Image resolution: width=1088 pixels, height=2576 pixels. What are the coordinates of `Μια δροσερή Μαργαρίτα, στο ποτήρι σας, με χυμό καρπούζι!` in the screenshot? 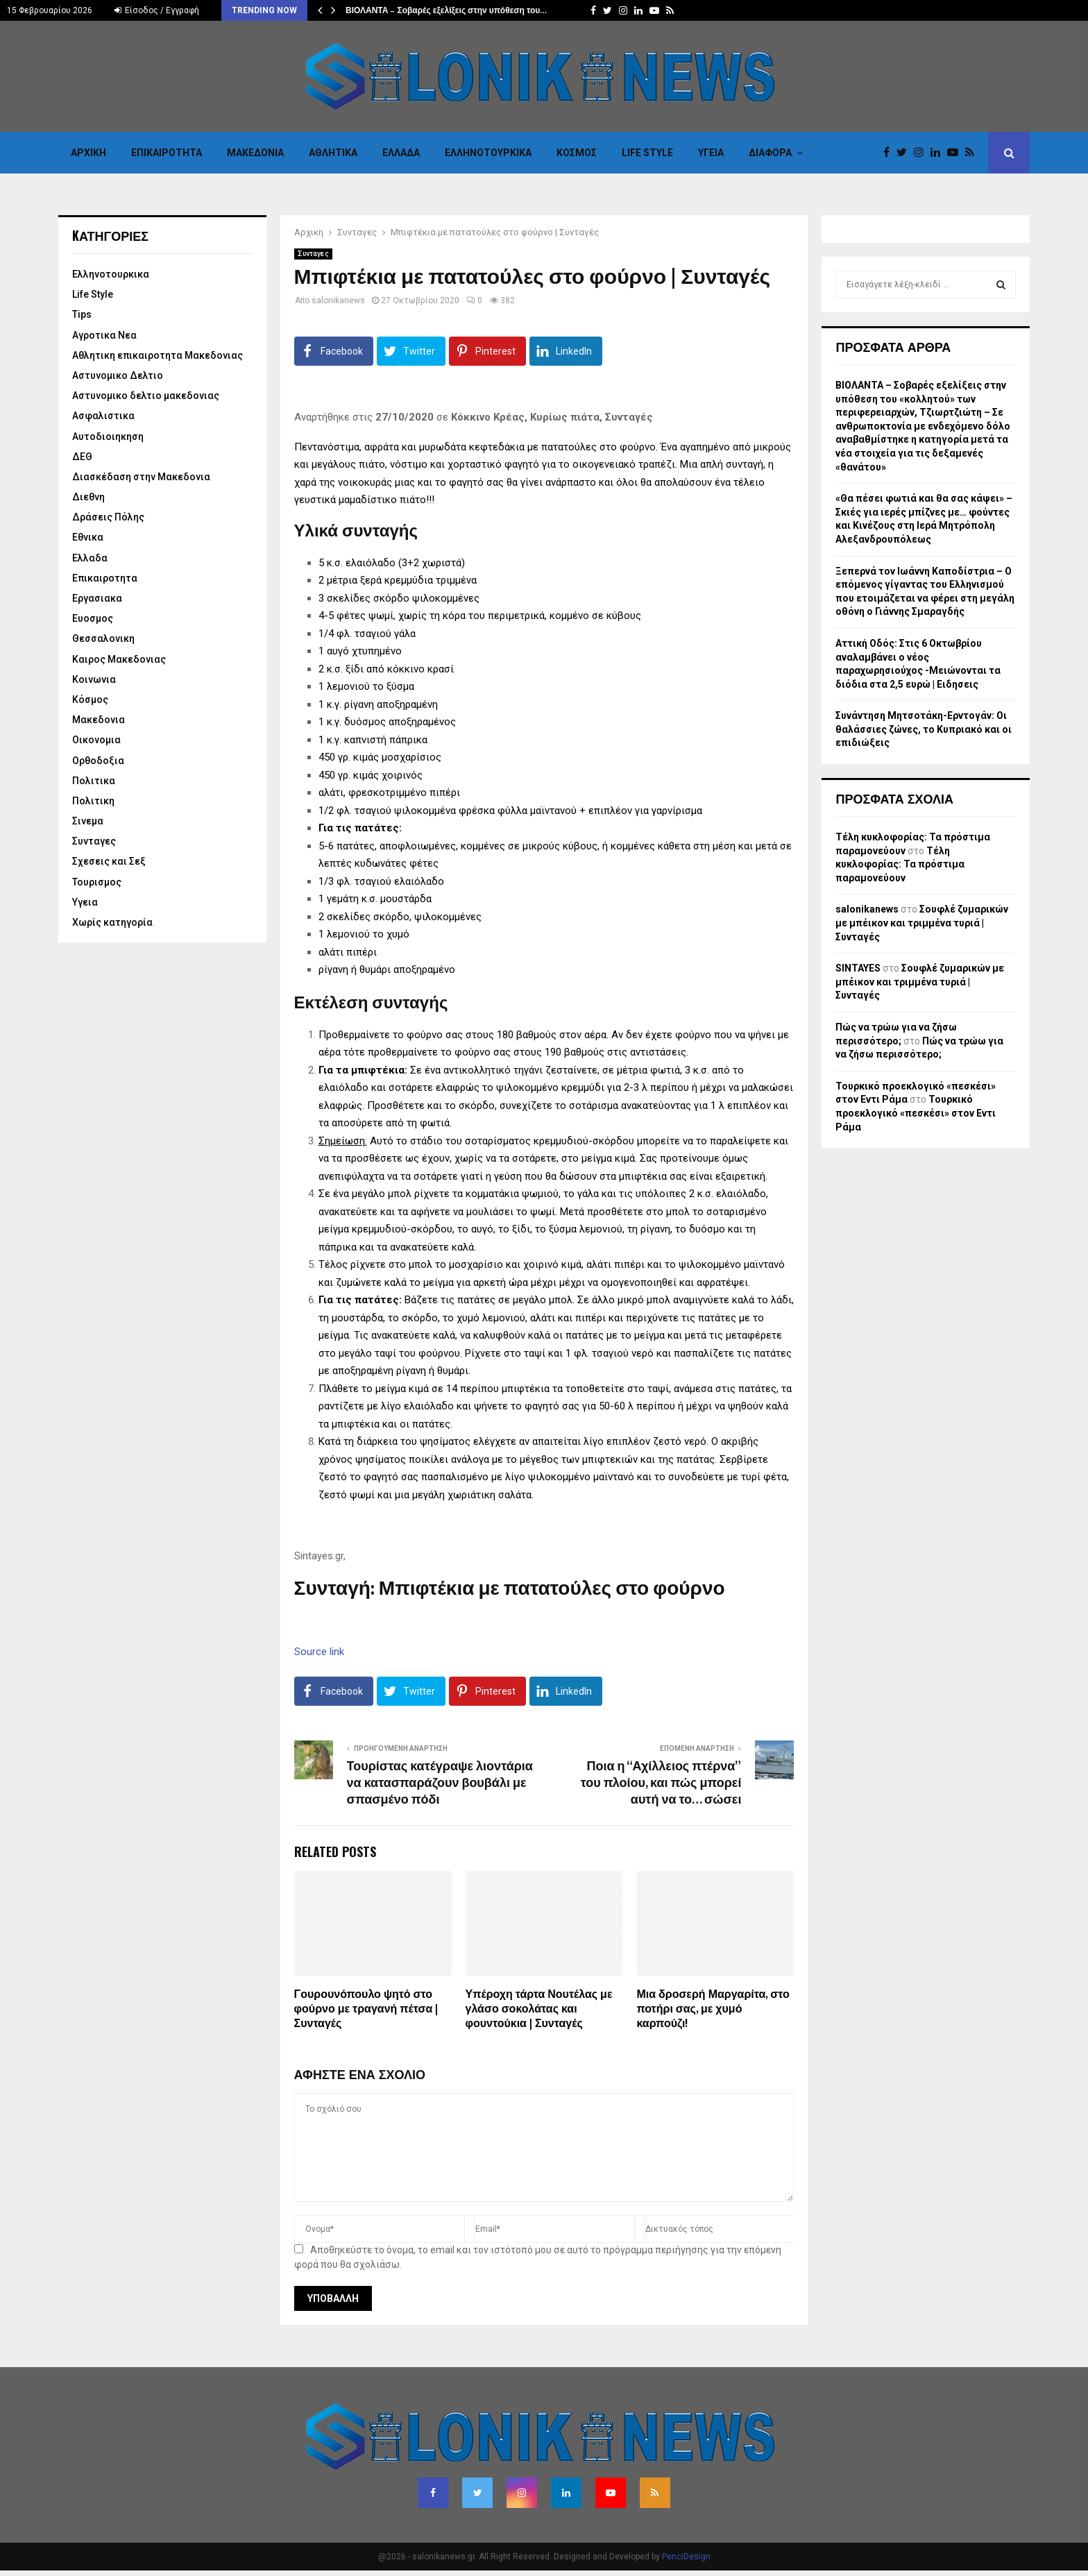 It's located at (712, 2009).